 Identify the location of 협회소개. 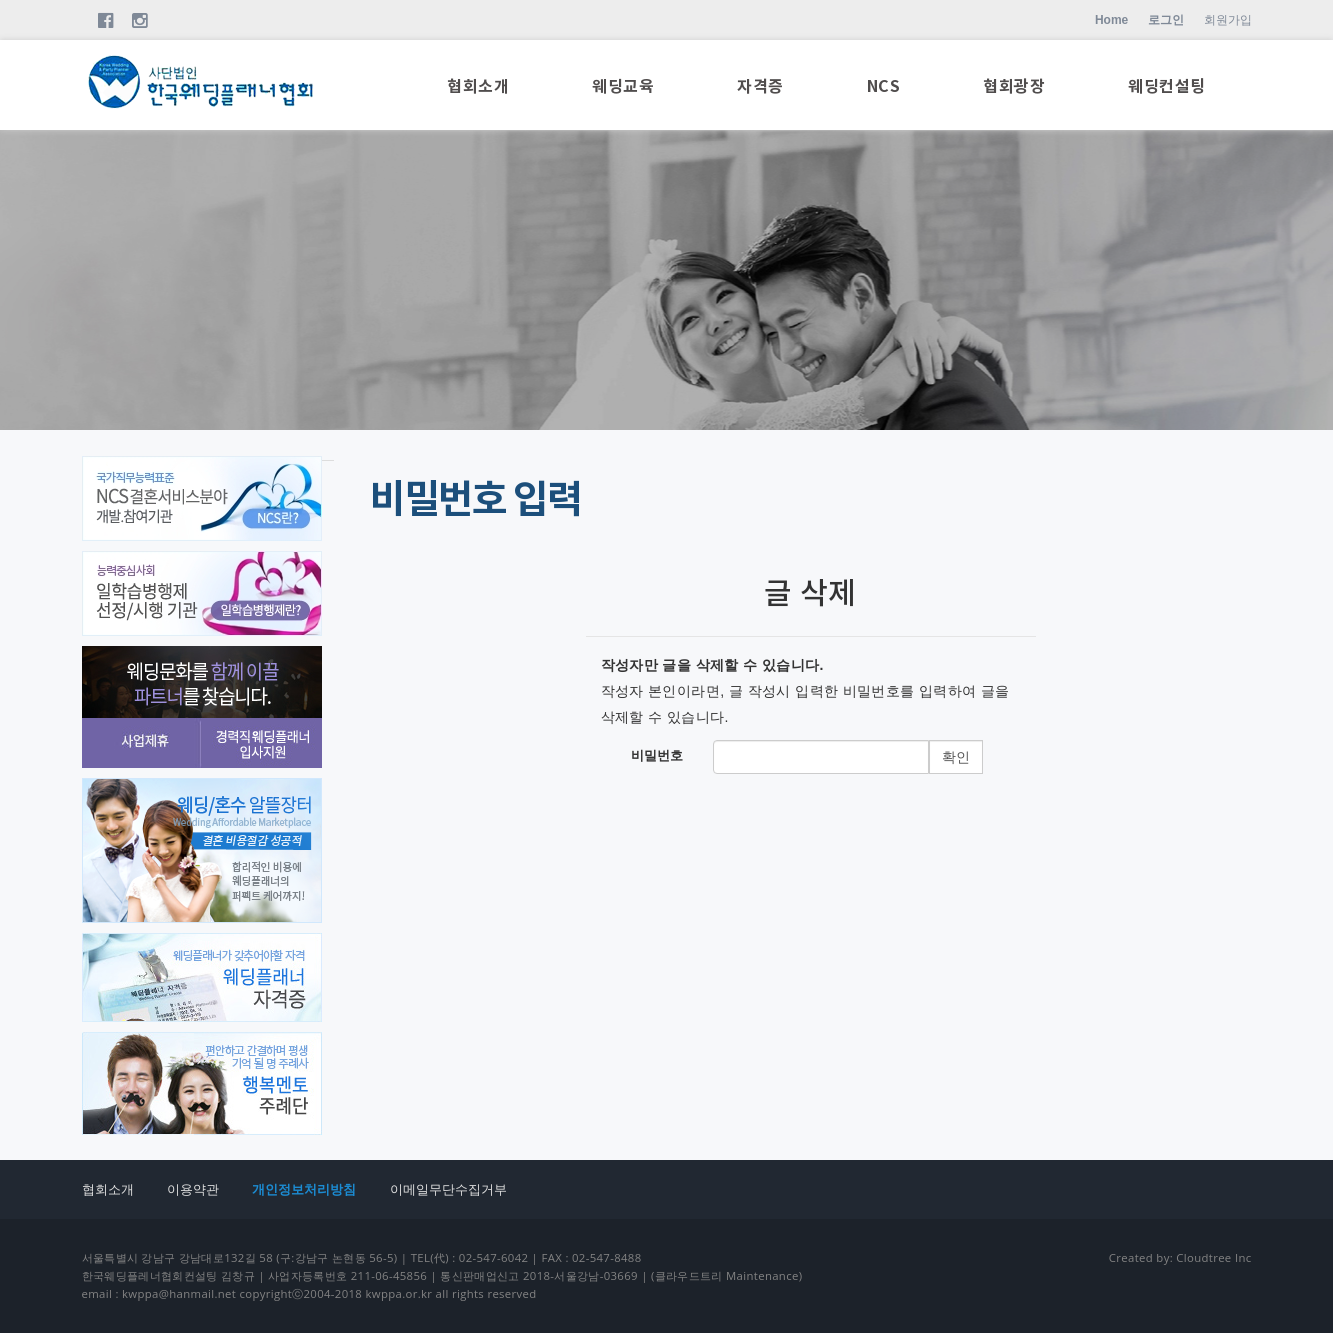
(478, 87).